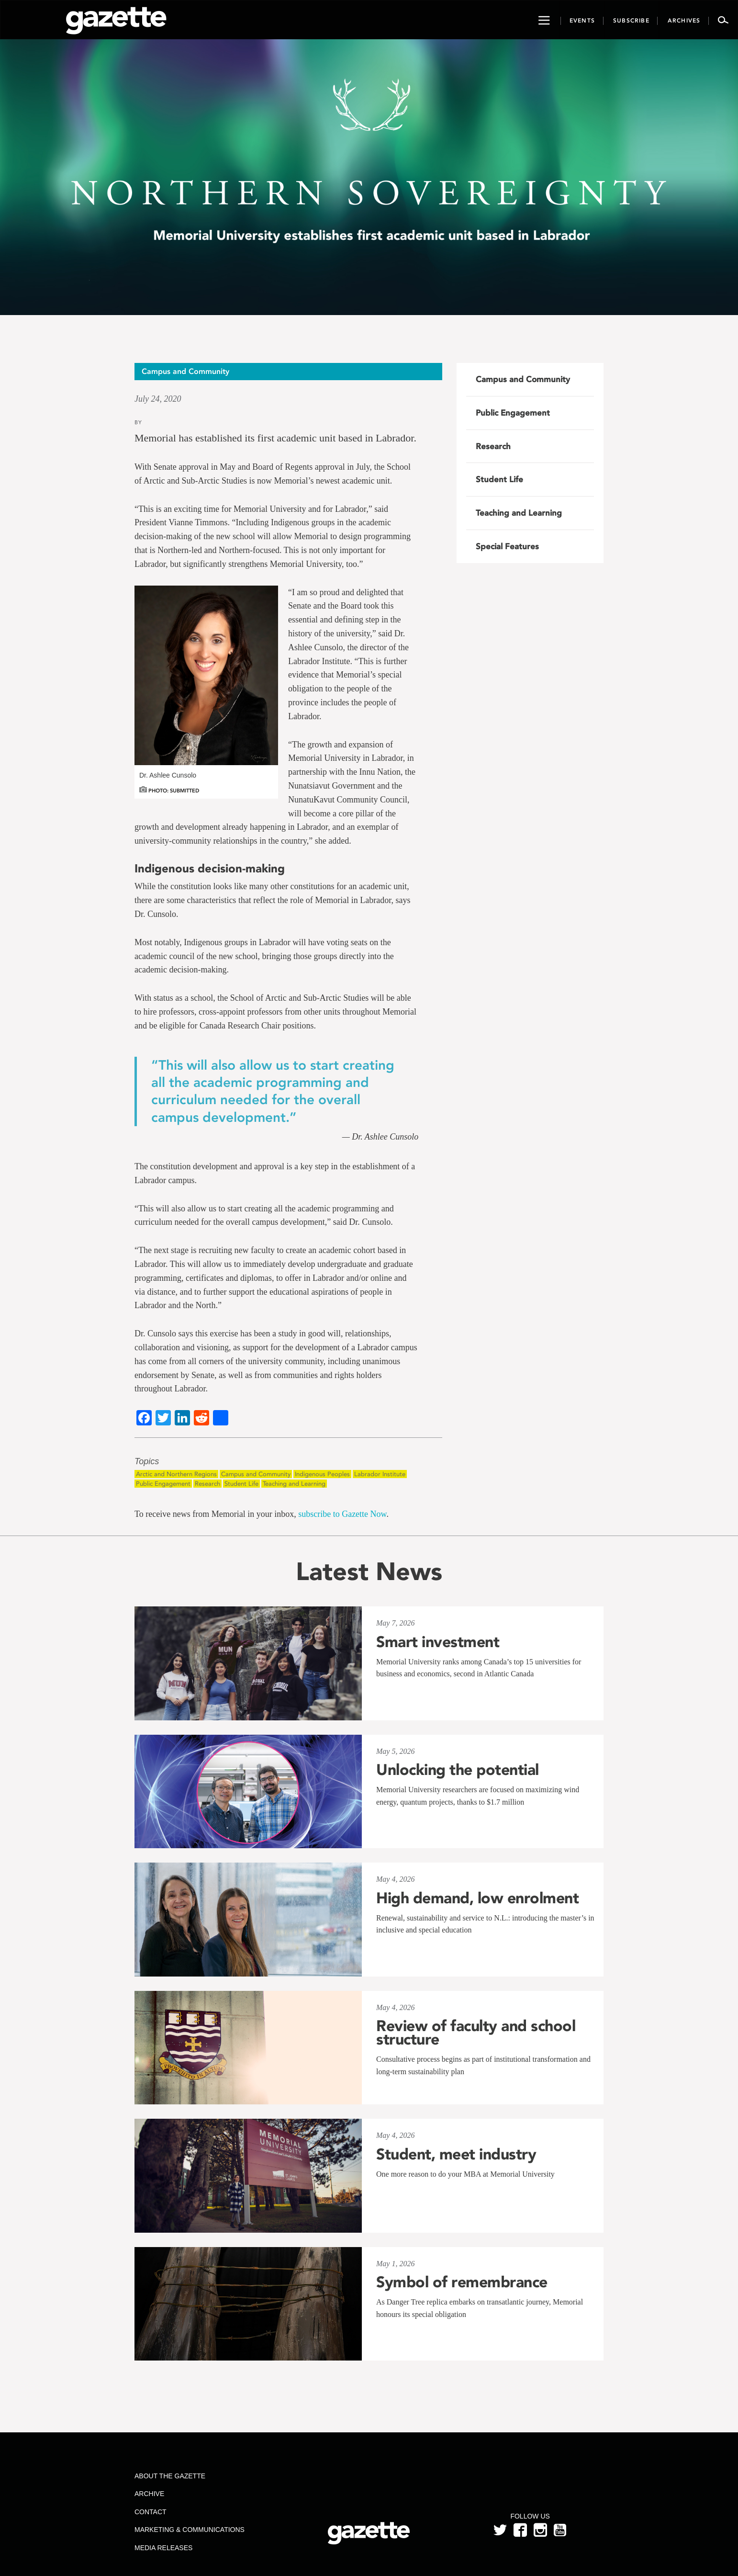  I want to click on Indigenous Peoples, so click(322, 1474).